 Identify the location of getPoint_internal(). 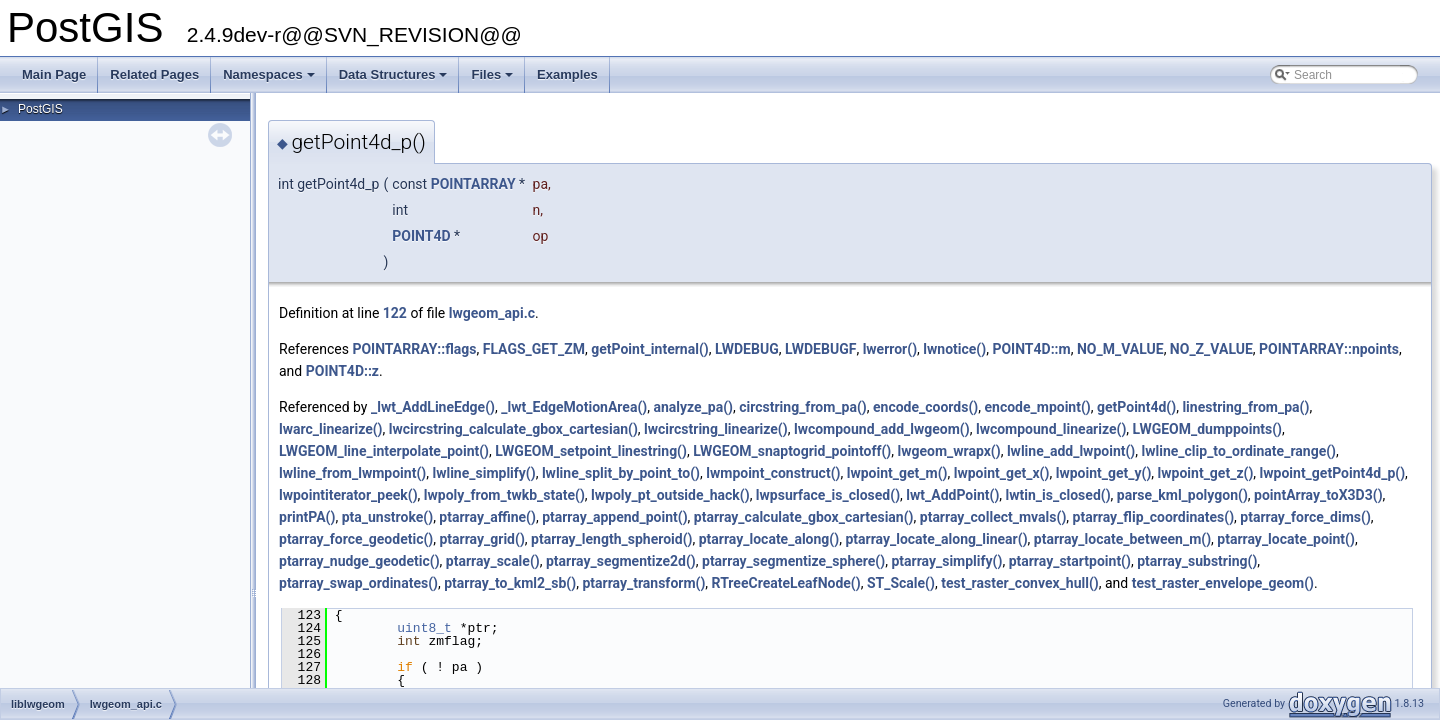
(649, 349).